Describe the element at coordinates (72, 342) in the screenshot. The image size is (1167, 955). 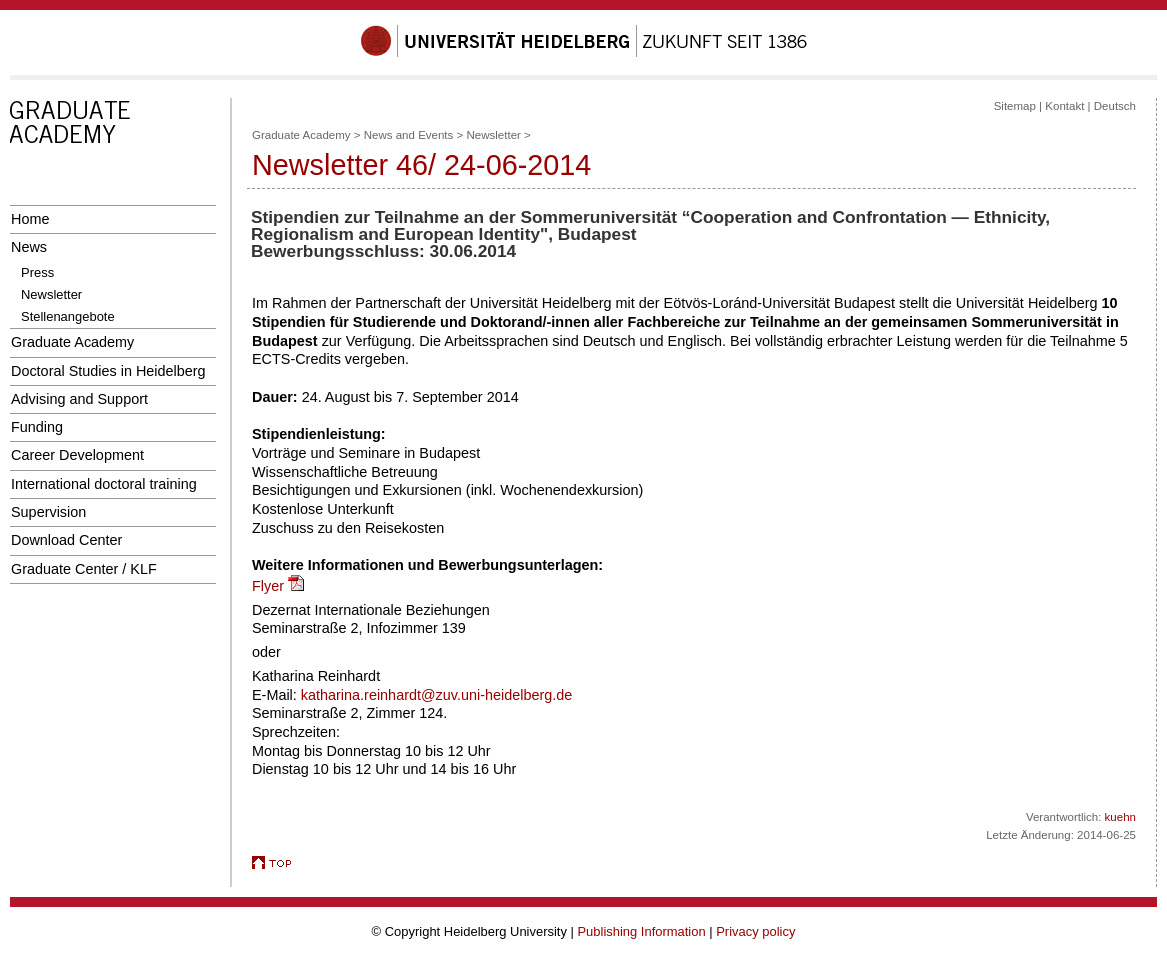
I see `Graduate Academy` at that location.